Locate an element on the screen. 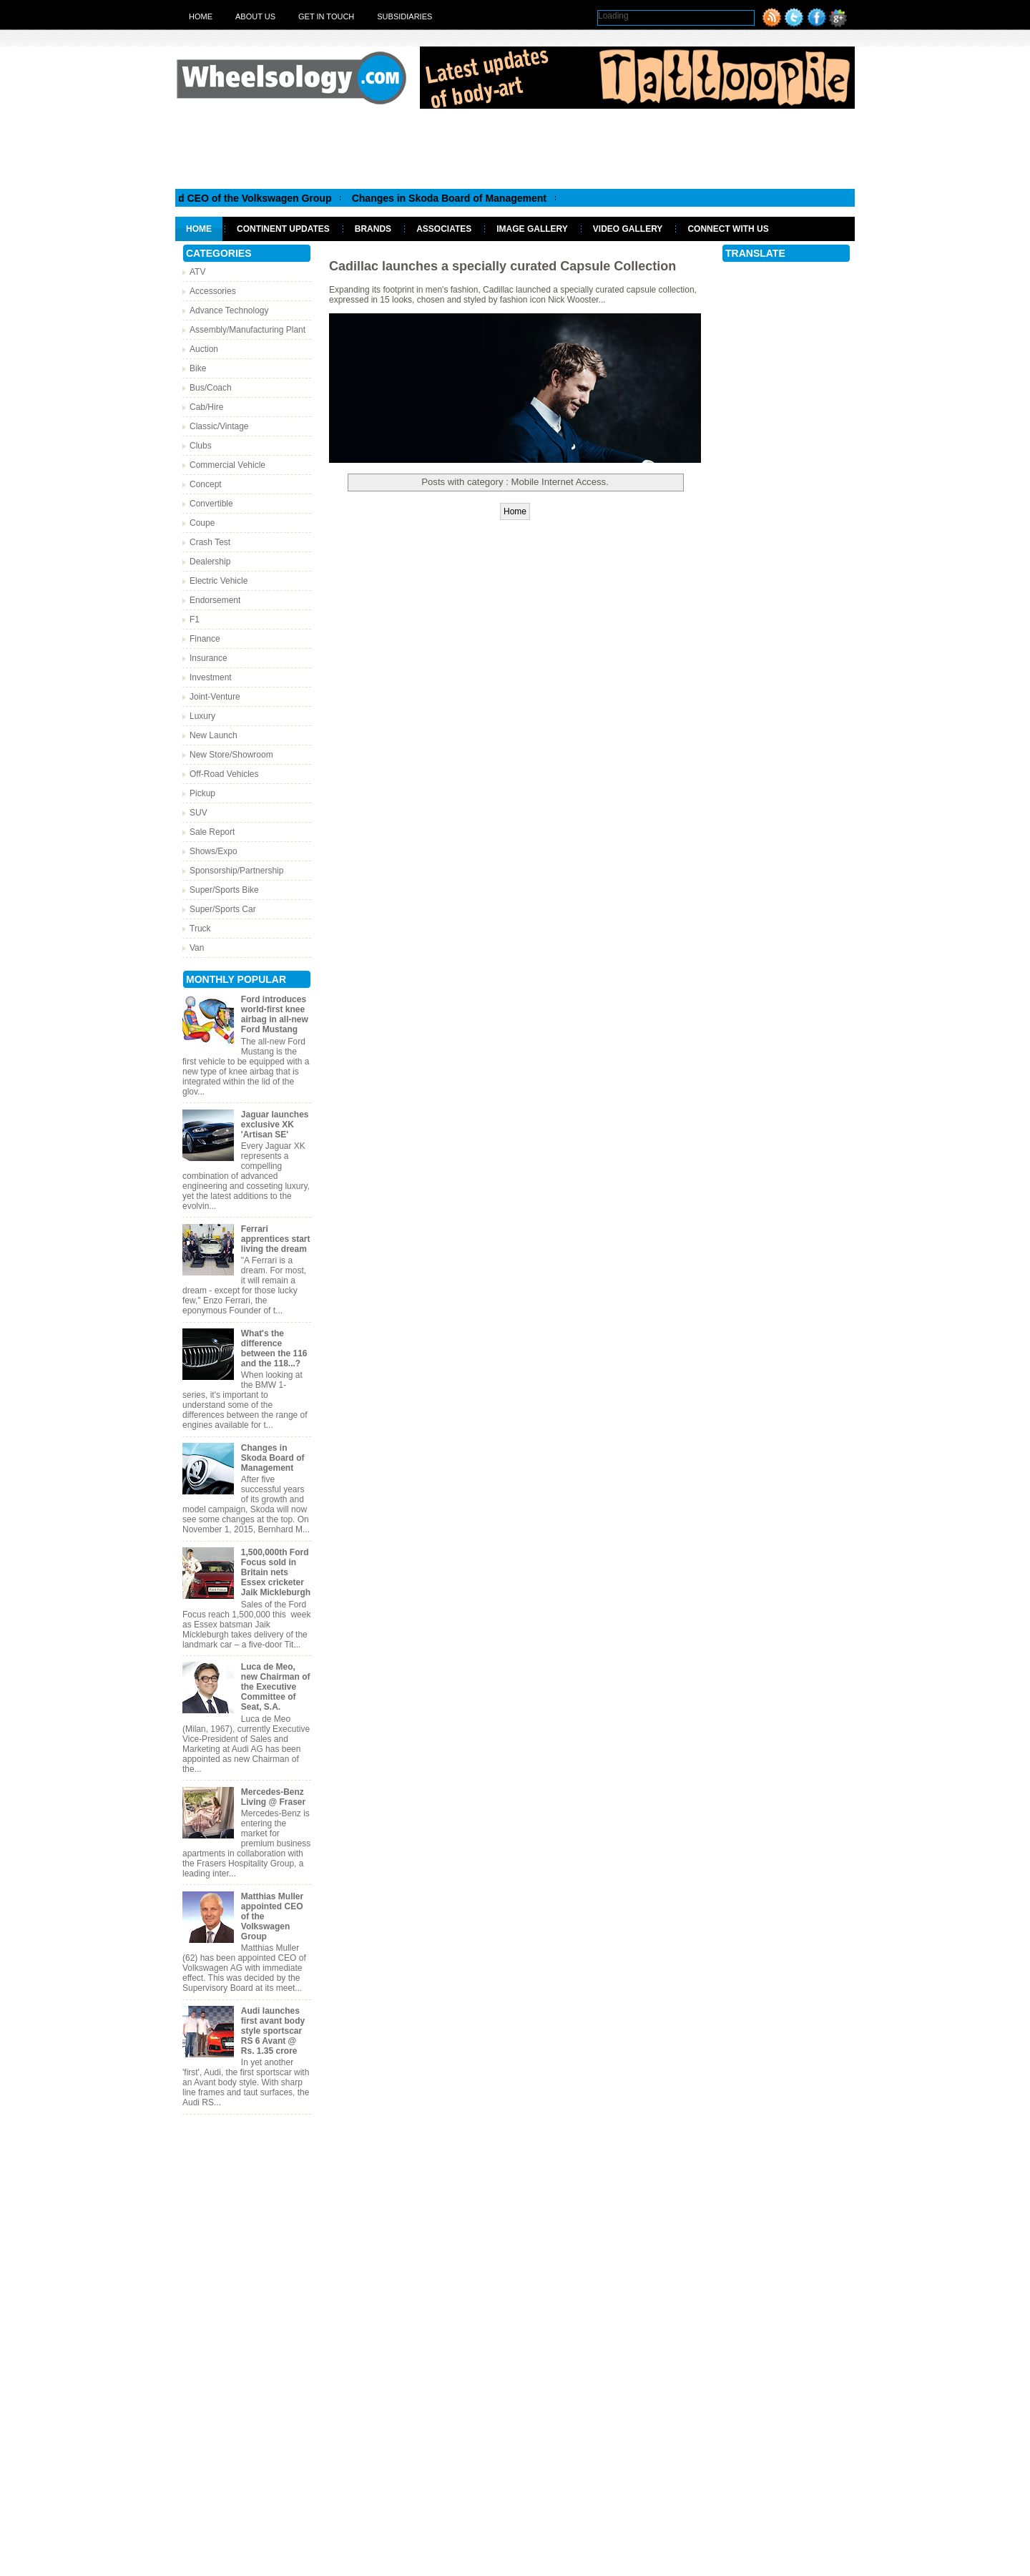  Truck is located at coordinates (200, 929).